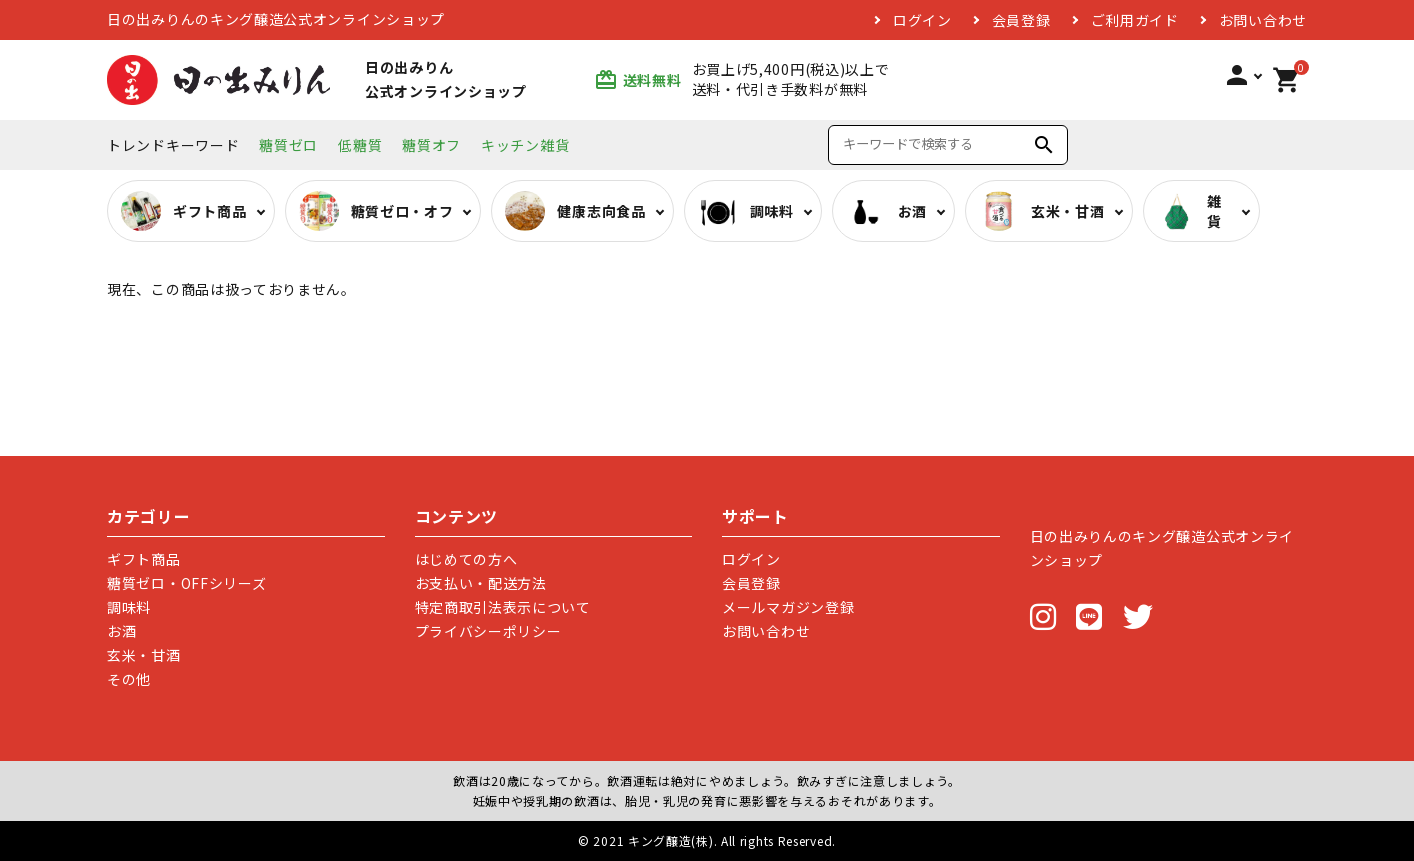 The width and height of the screenshot is (1414, 861). Describe the element at coordinates (129, 679) in the screenshot. I see `その他` at that location.